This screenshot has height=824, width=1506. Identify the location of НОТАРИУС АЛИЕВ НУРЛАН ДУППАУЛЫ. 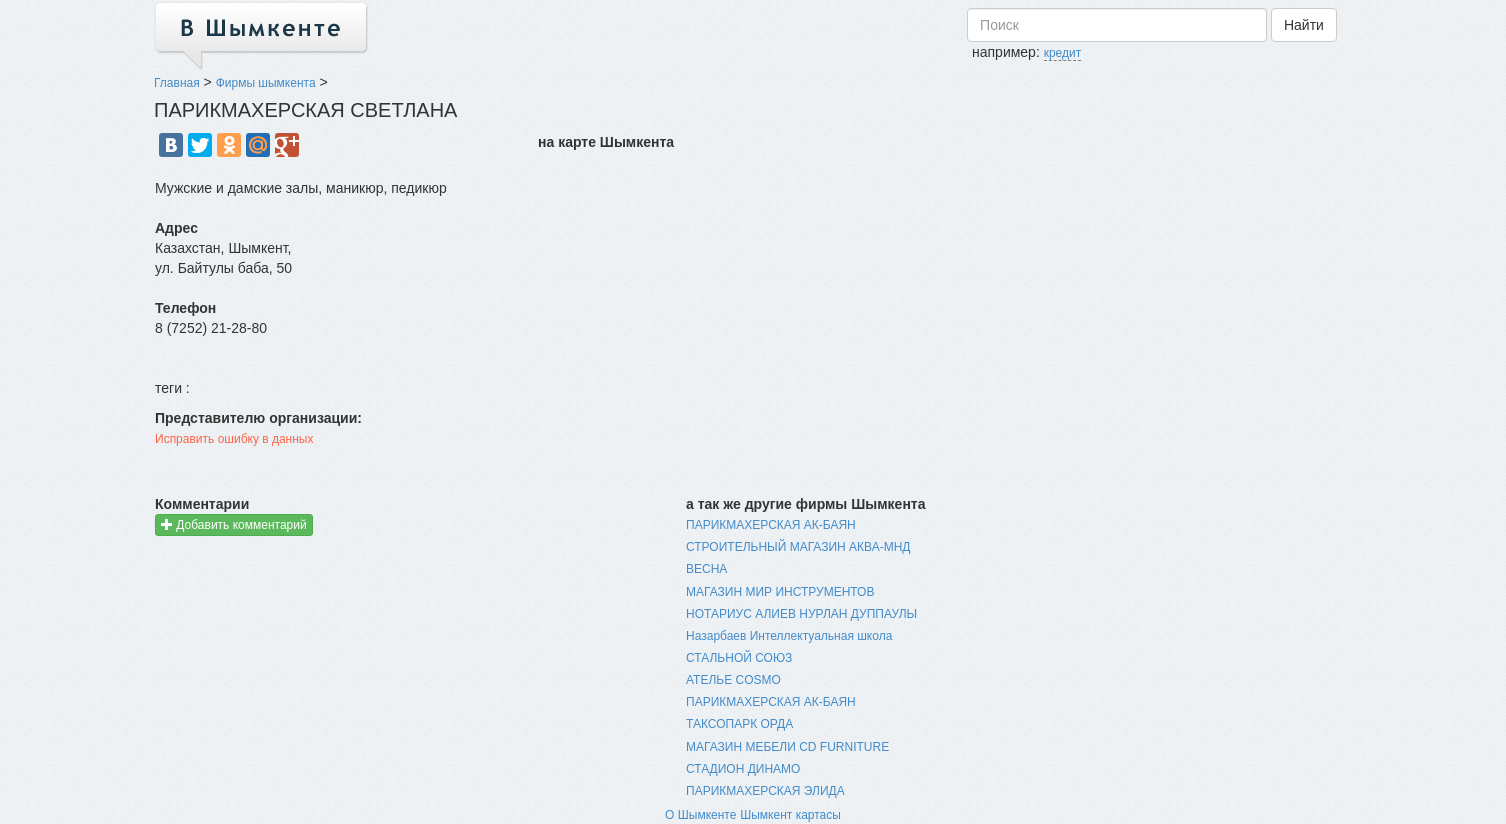
(801, 614).